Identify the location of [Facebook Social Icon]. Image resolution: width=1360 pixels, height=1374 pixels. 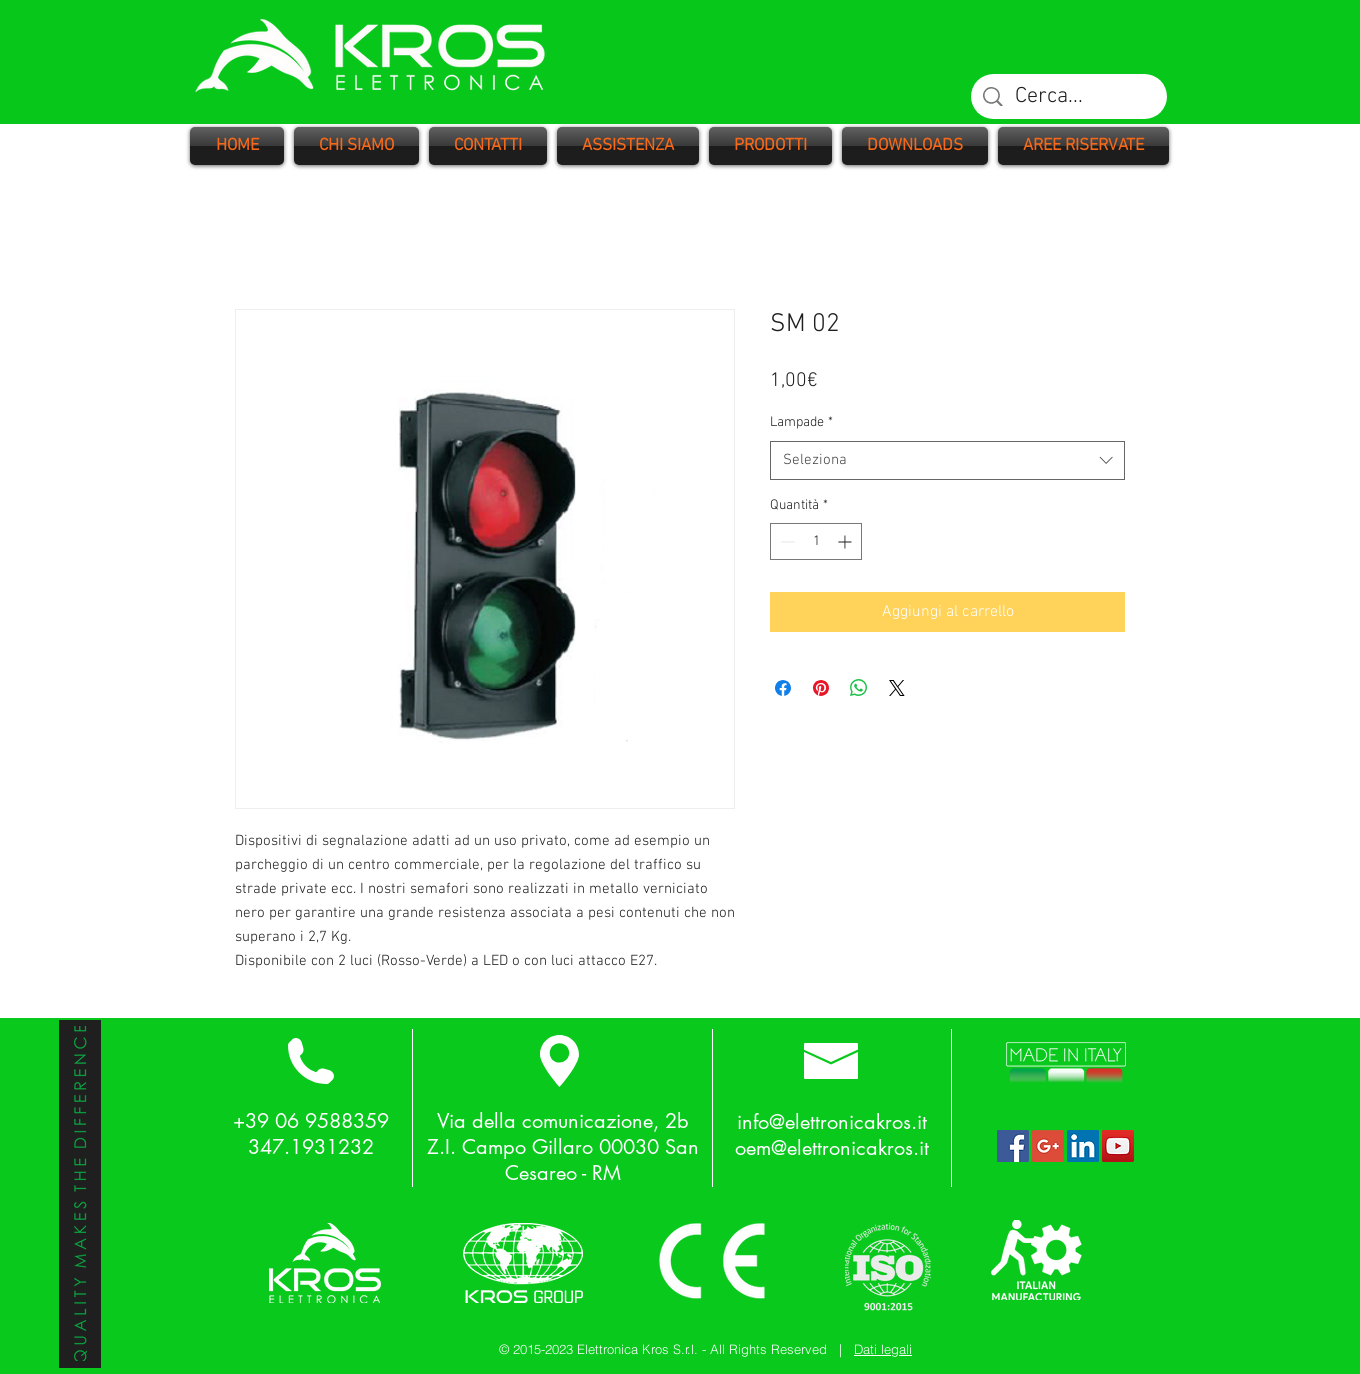
(1013, 1146).